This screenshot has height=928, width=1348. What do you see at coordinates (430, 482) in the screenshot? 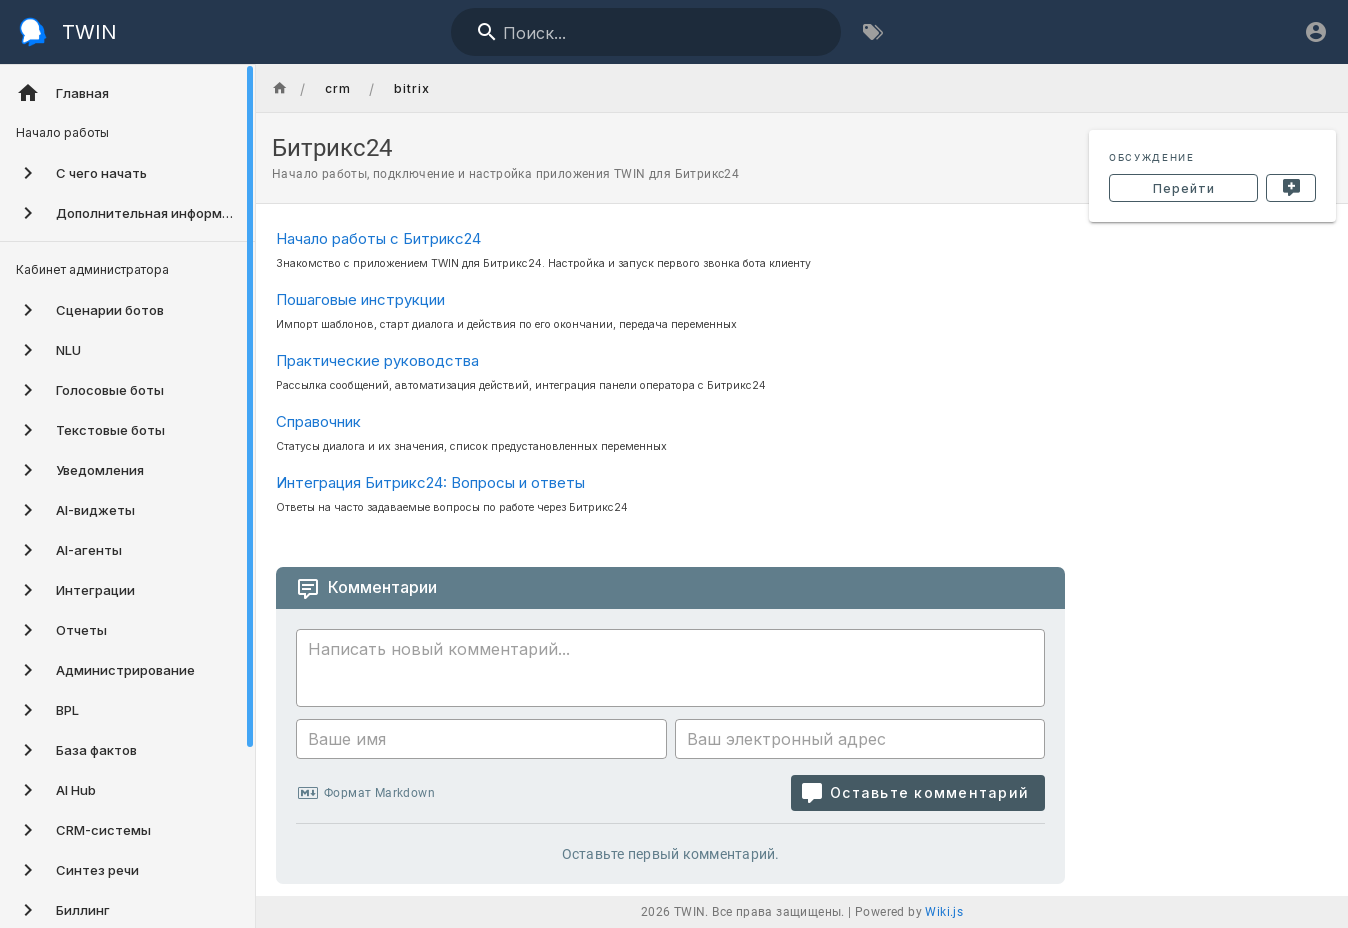
I see `Интеграция Битрикс24: Вопросы и ответы` at bounding box center [430, 482].